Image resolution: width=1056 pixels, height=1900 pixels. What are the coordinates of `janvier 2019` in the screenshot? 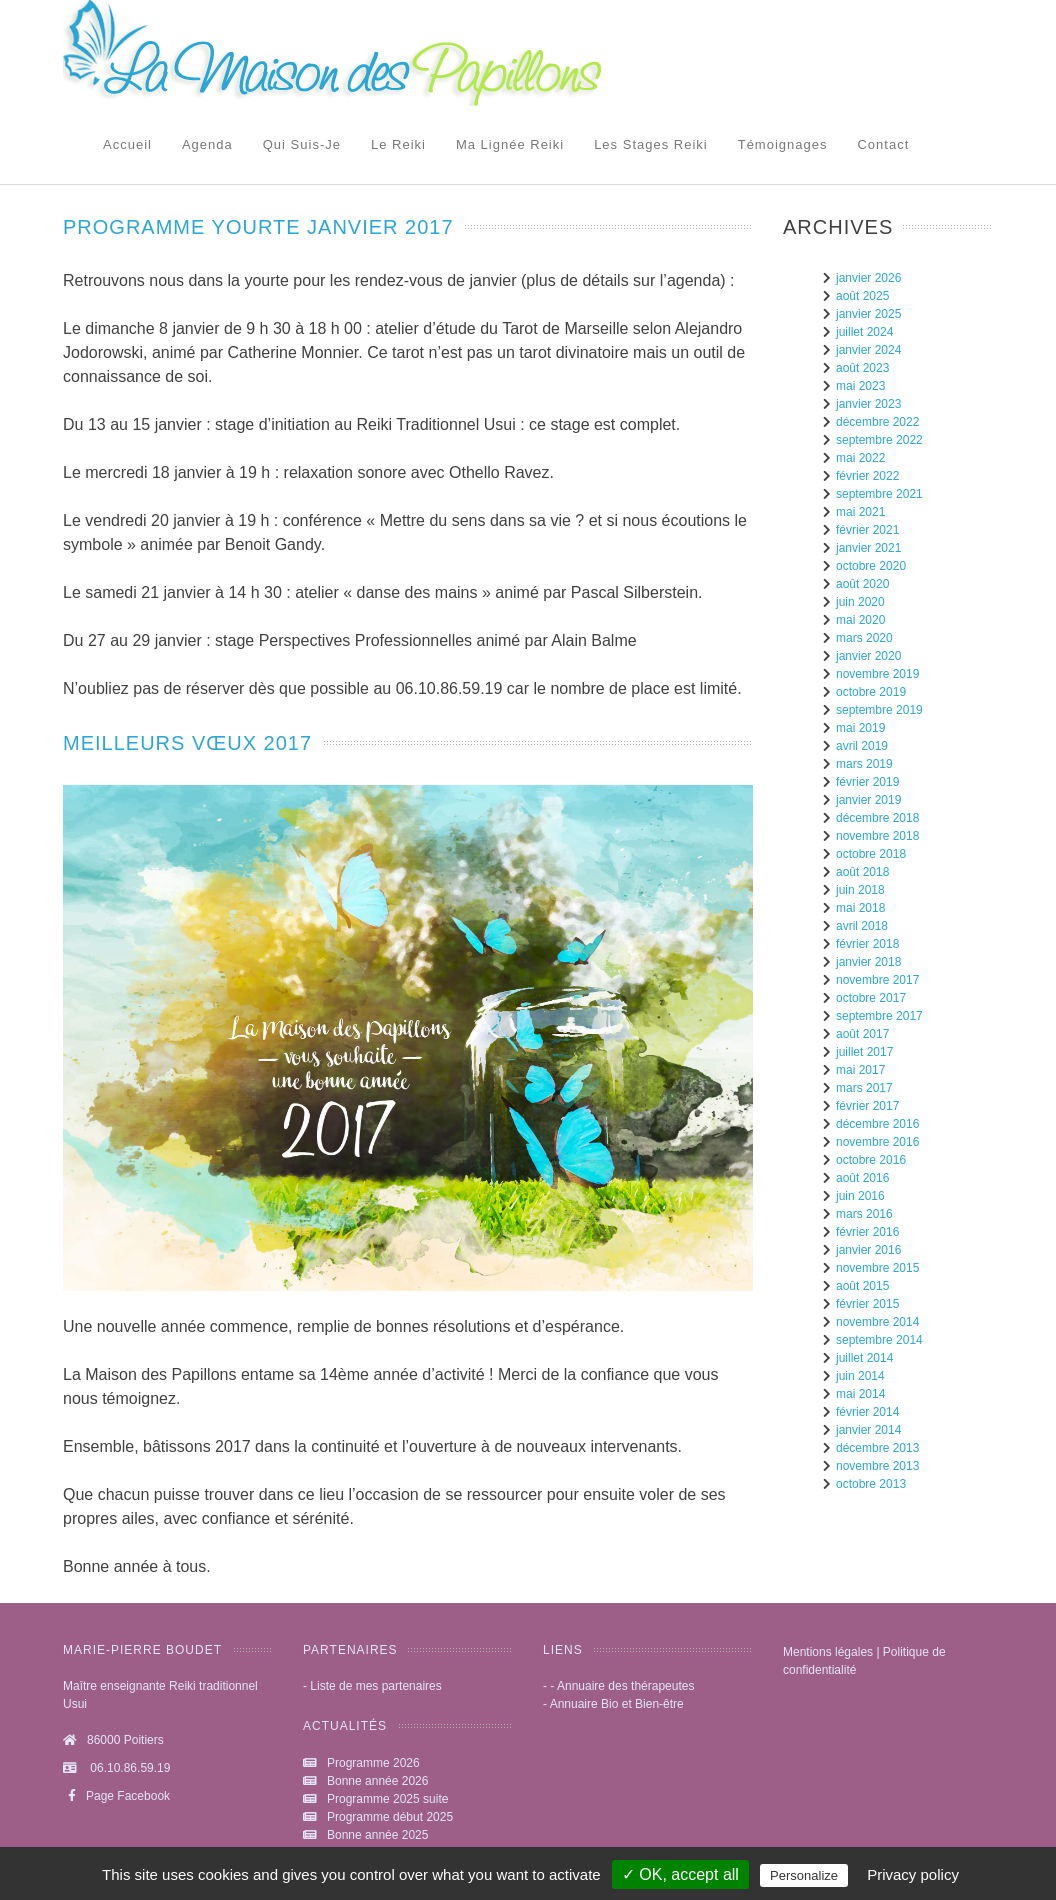 It's located at (868, 800).